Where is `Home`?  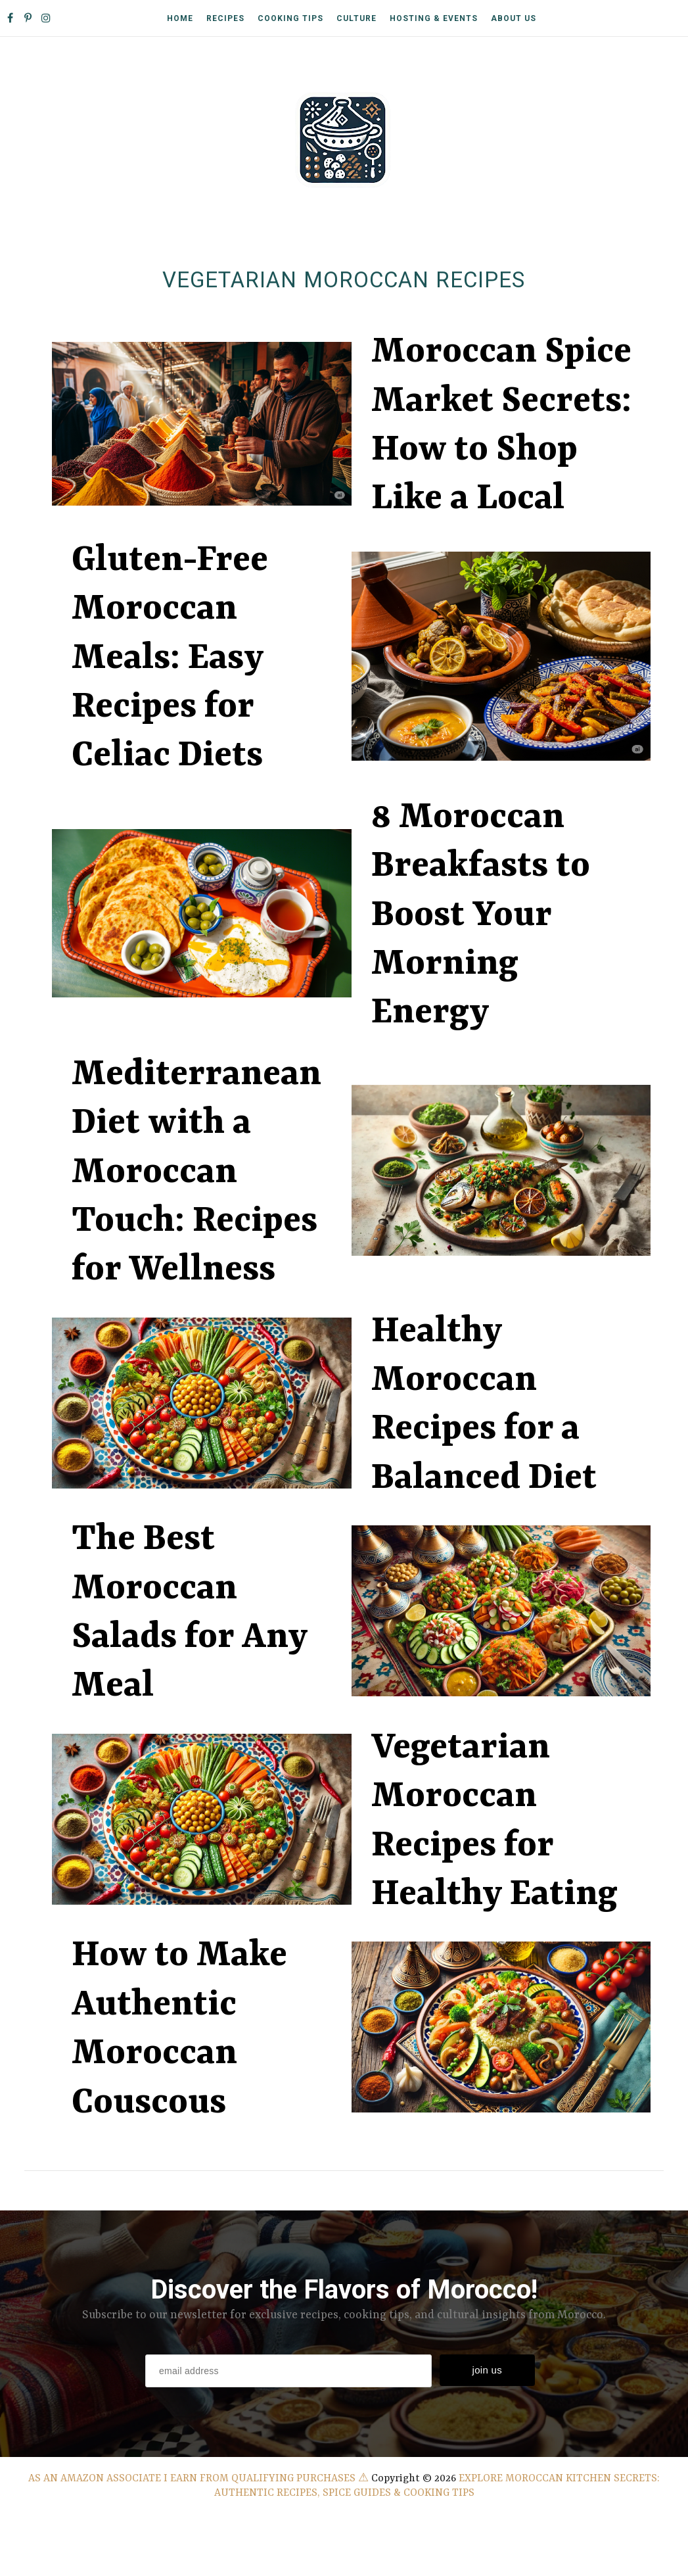 Home is located at coordinates (180, 18).